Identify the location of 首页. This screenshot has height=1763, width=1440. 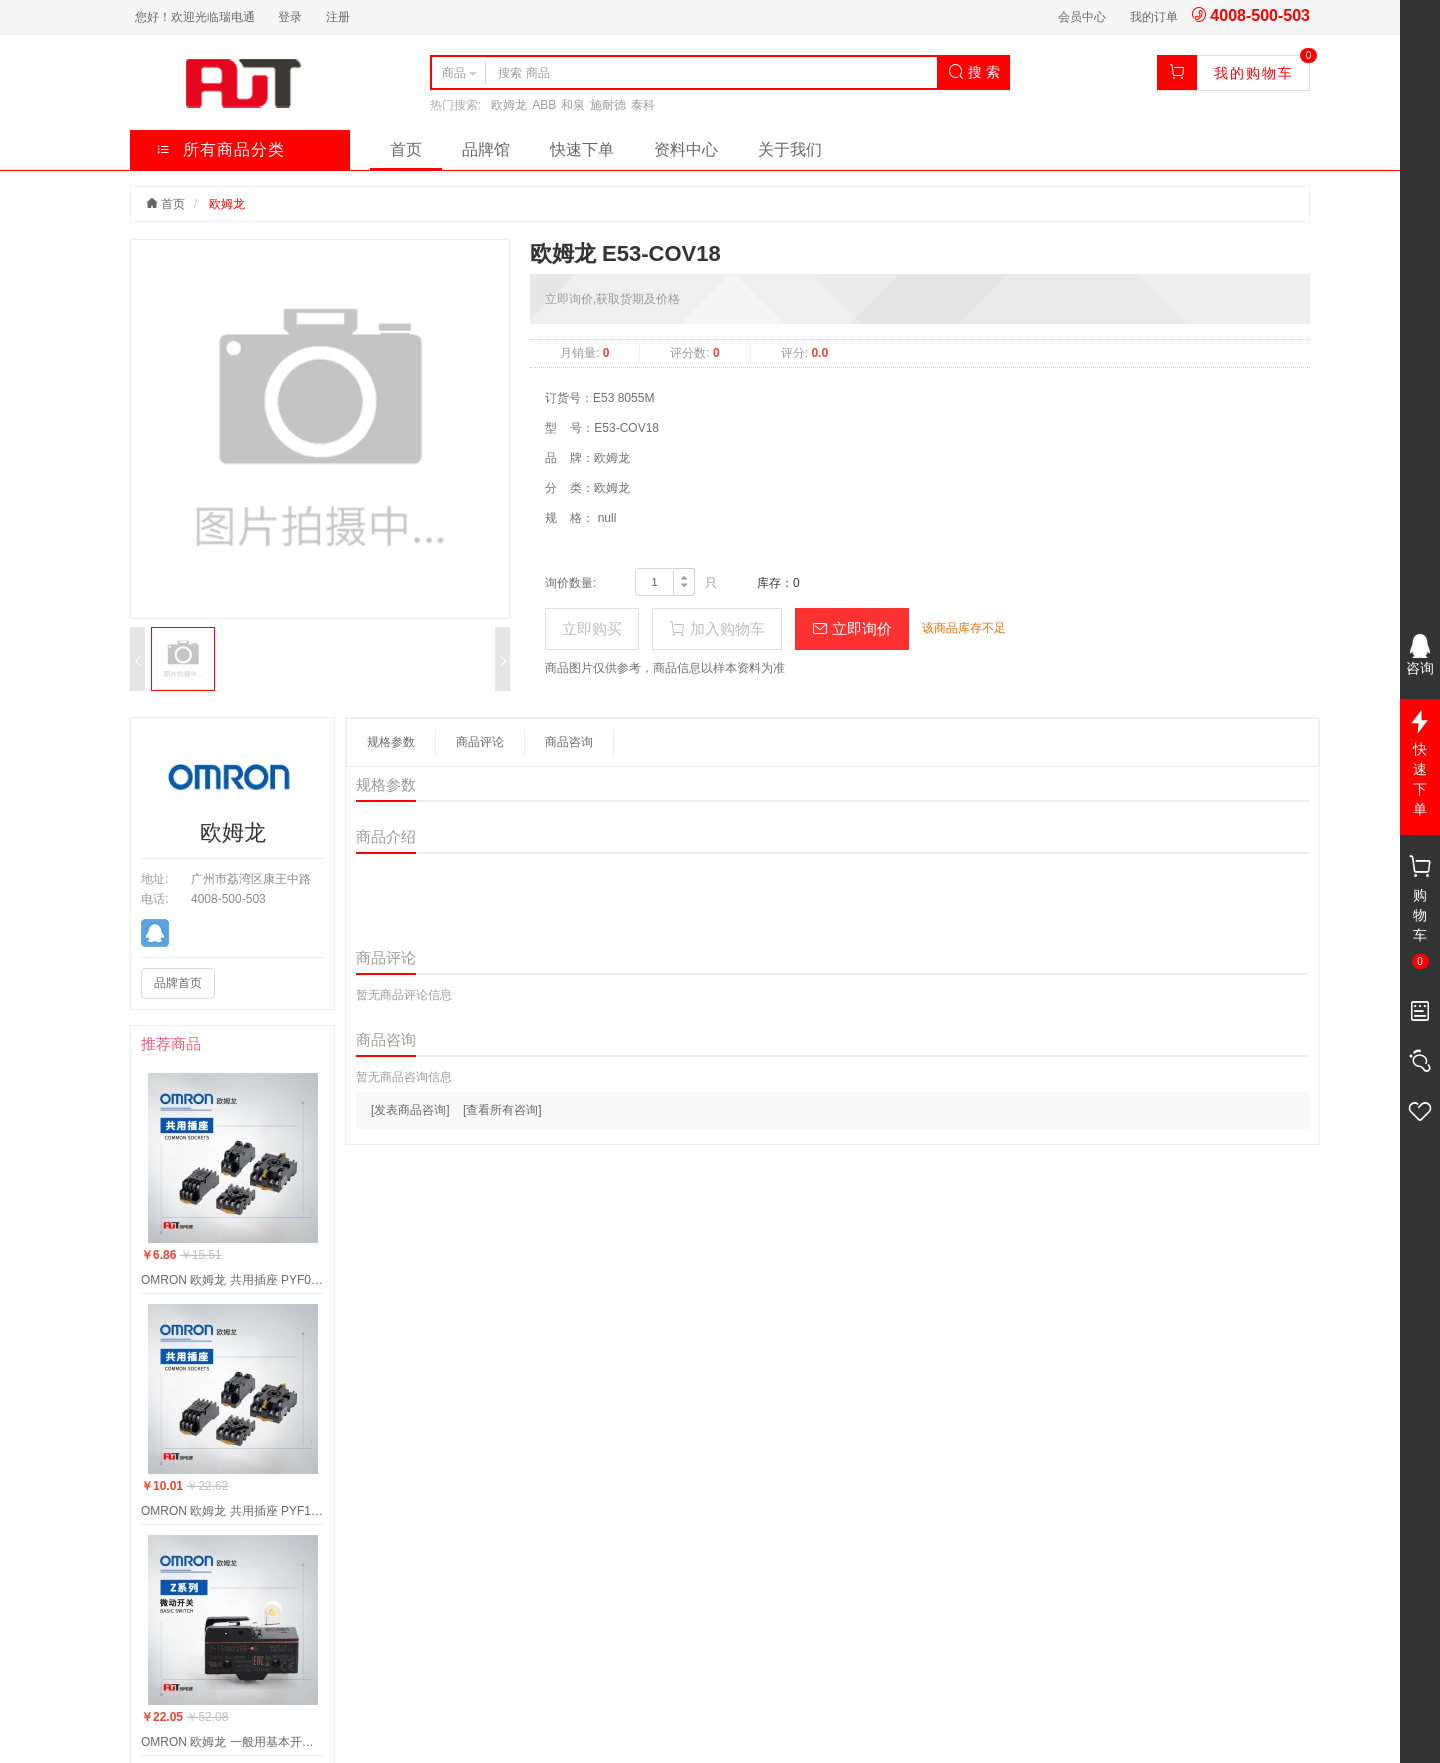
(406, 149).